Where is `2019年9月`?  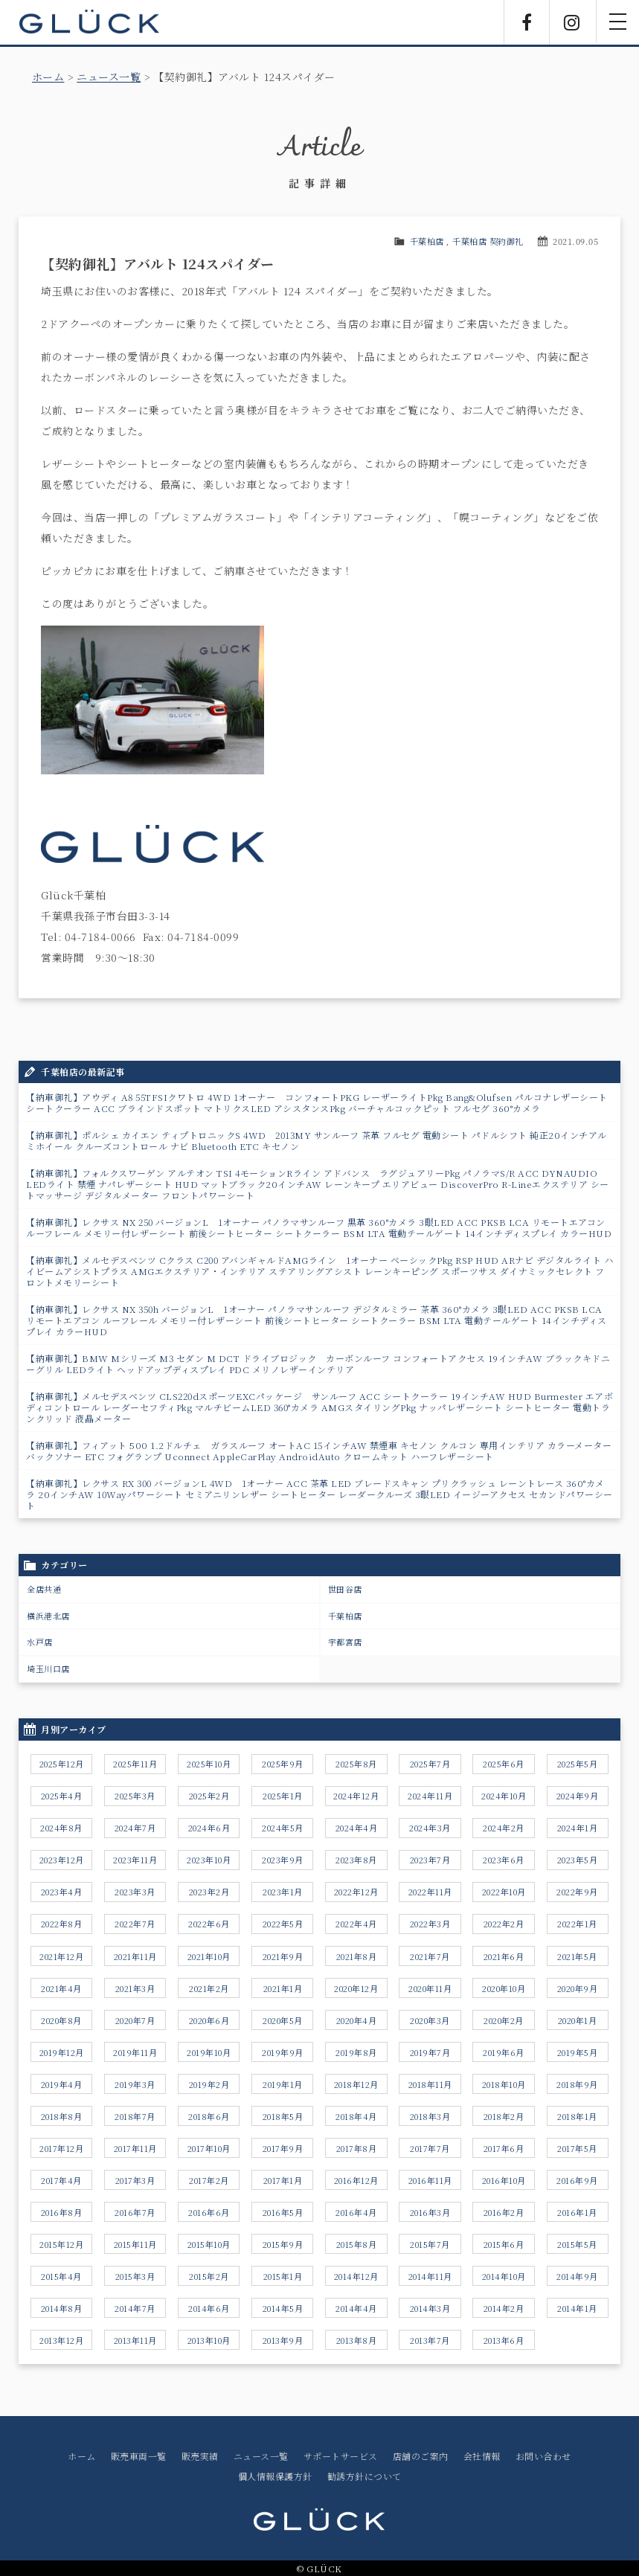
2019年9月 is located at coordinates (283, 2052).